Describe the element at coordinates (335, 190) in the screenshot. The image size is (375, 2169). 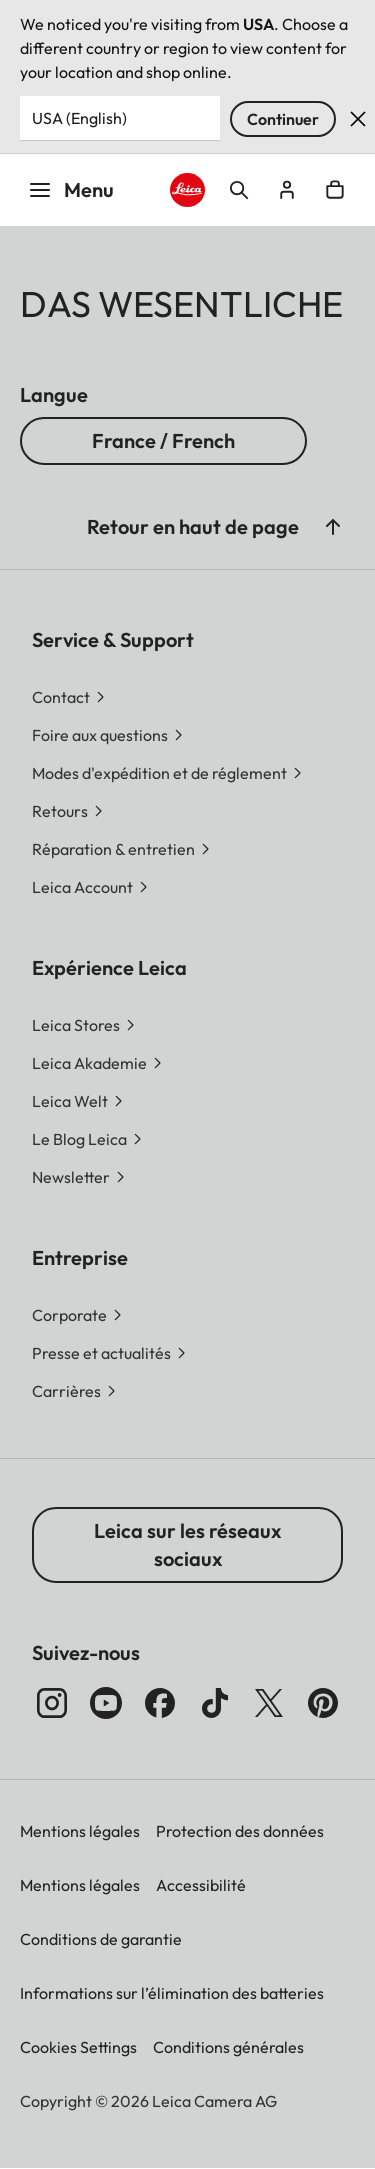
I see `Open cart` at that location.